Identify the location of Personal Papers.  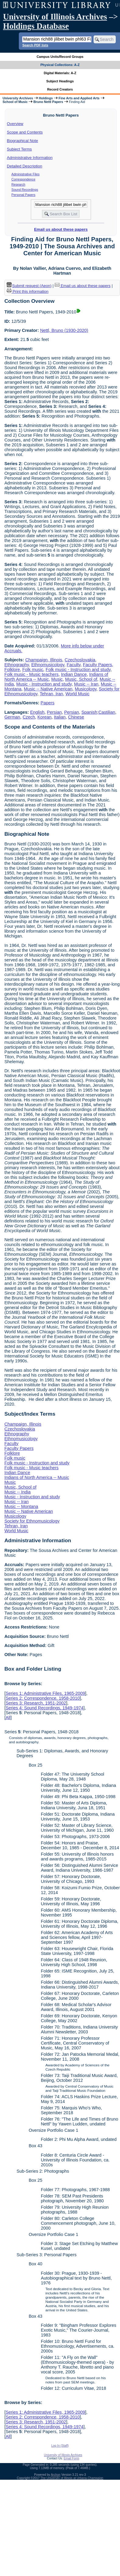
(24, 195).